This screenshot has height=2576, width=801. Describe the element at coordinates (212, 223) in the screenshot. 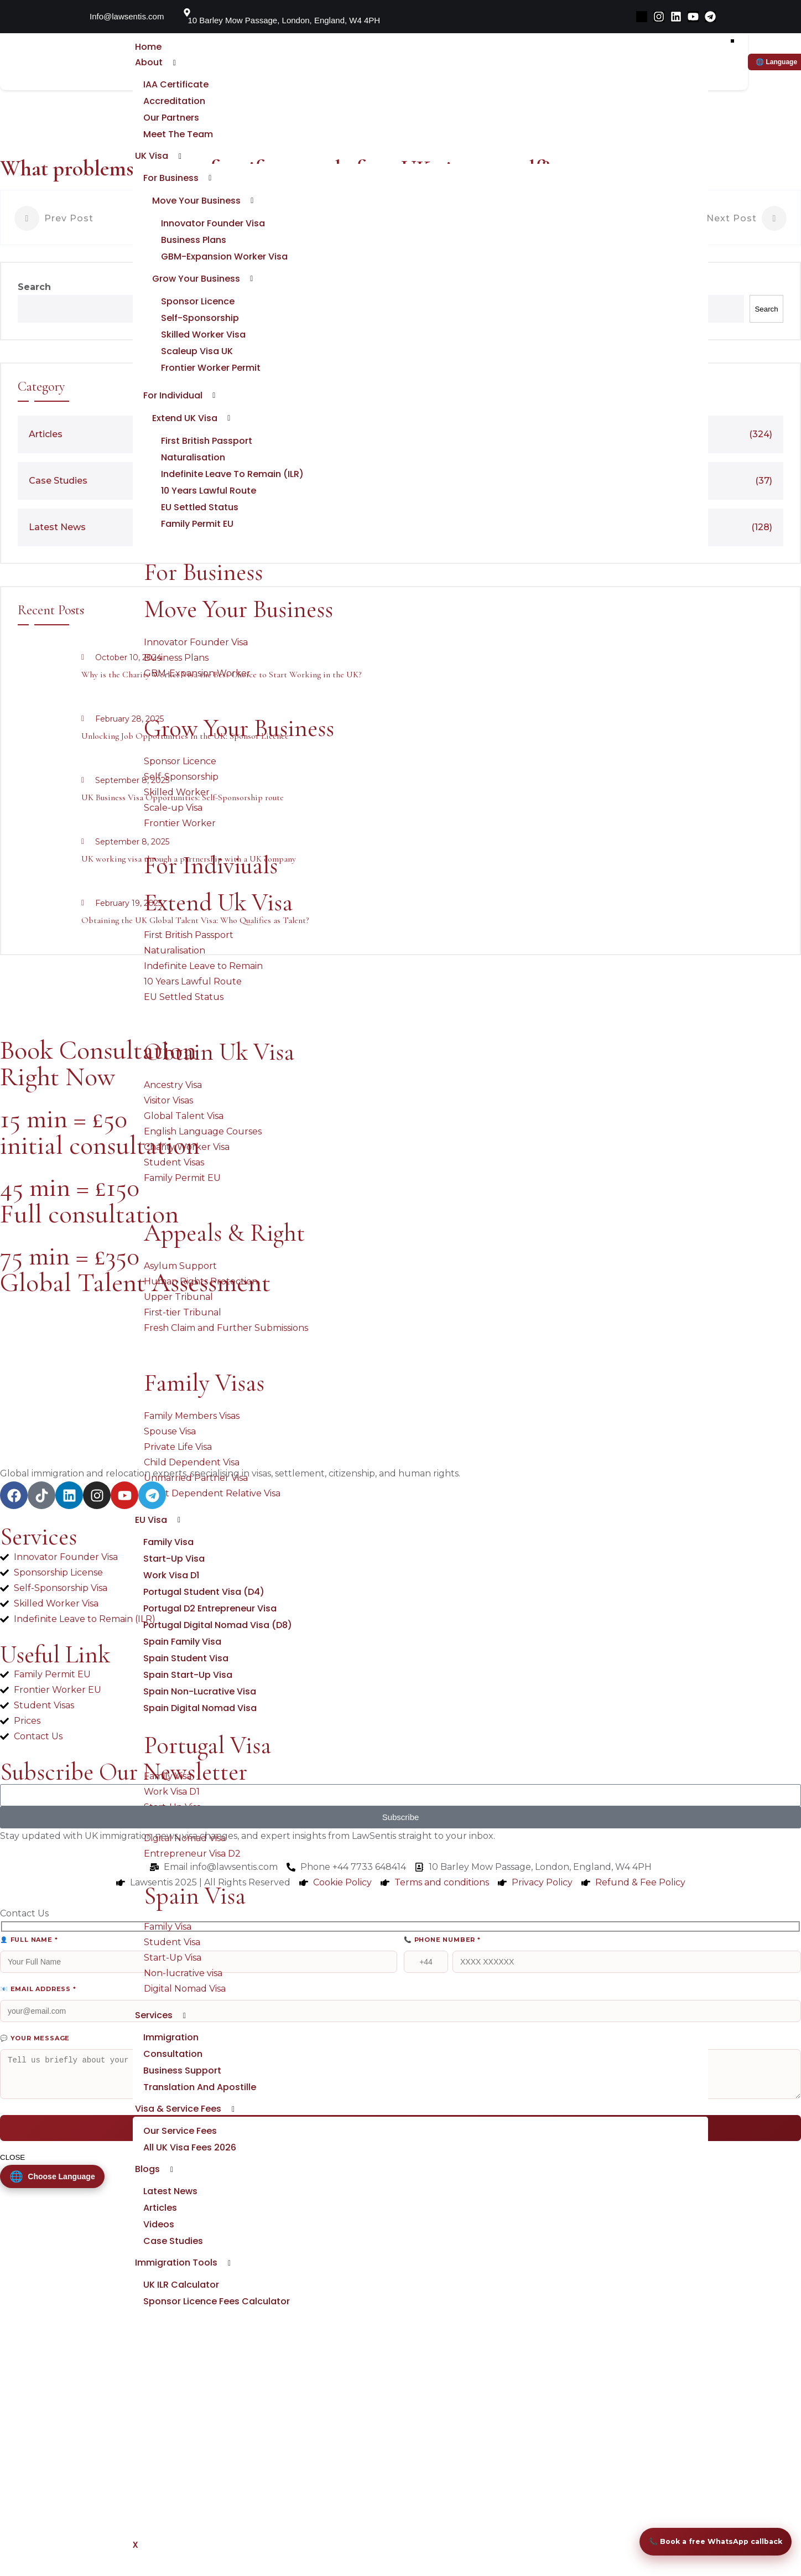

I see `Innovator Founder Visa` at that location.